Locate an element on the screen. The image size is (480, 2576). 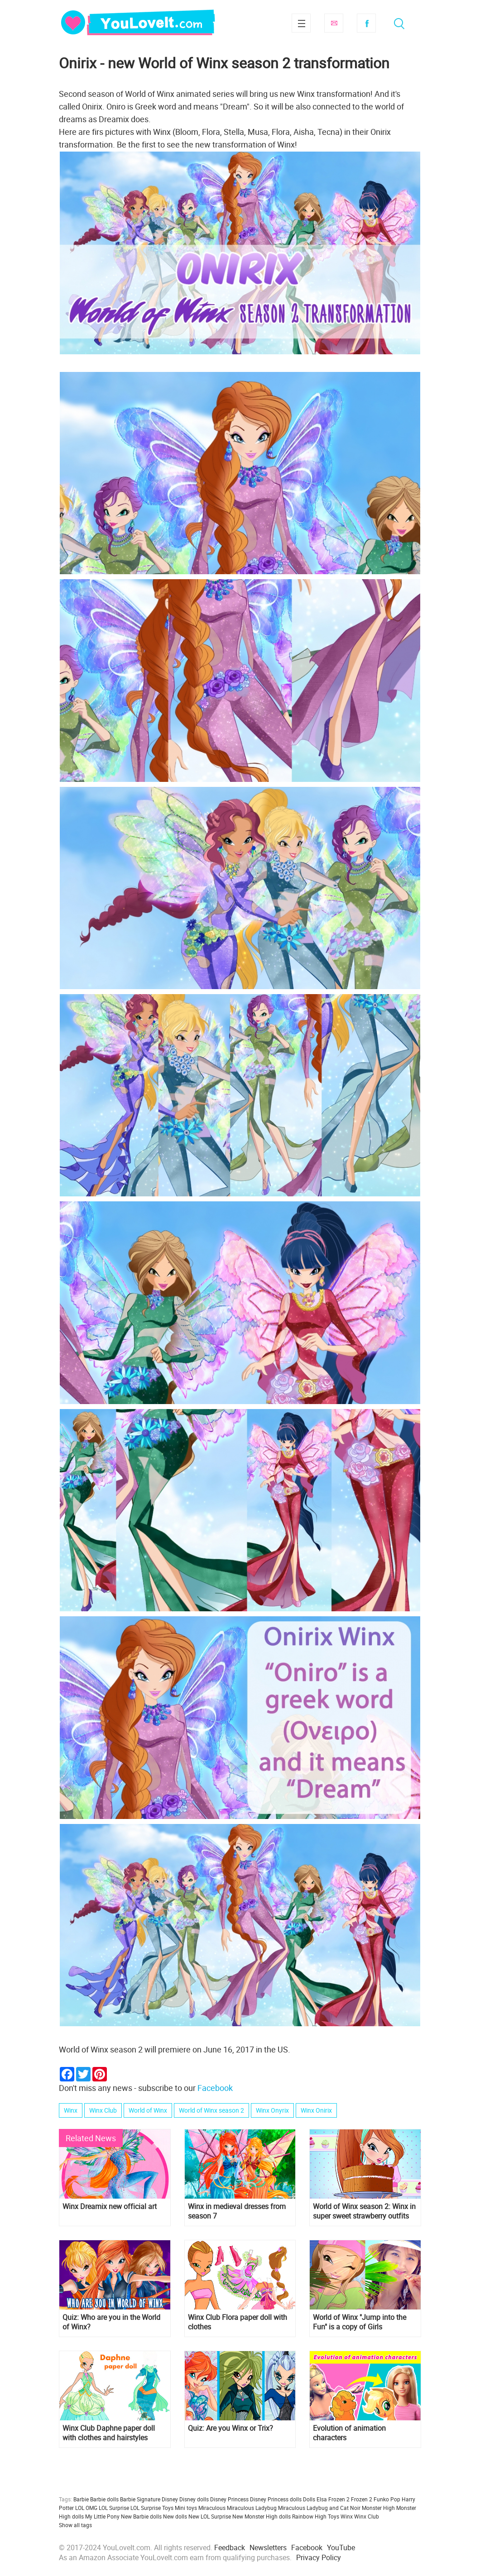
Winx in medieval dresses from season 7 is located at coordinates (237, 2211).